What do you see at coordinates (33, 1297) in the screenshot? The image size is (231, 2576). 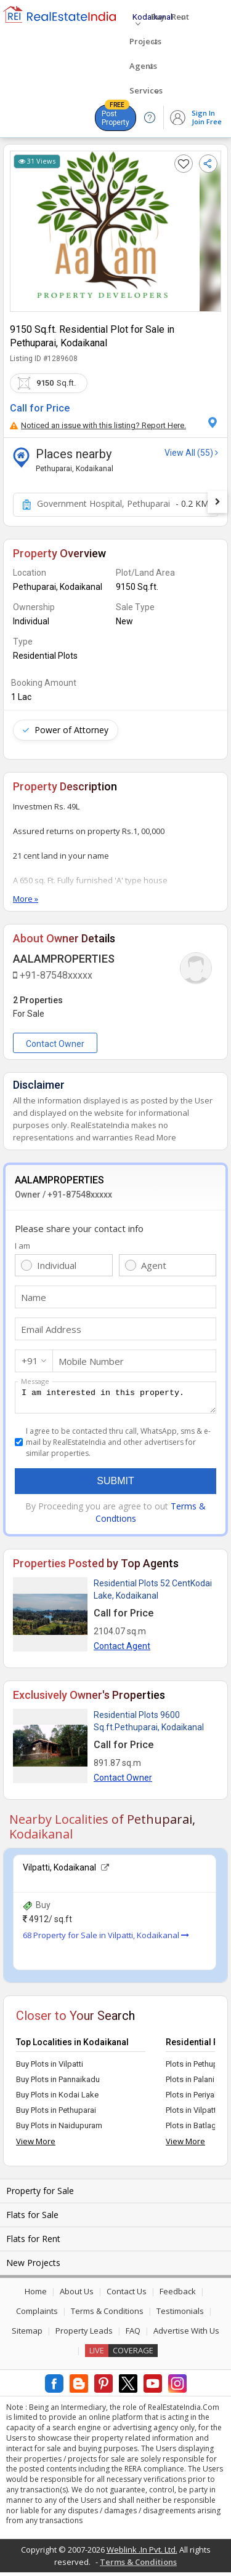 I see `Name` at bounding box center [33, 1297].